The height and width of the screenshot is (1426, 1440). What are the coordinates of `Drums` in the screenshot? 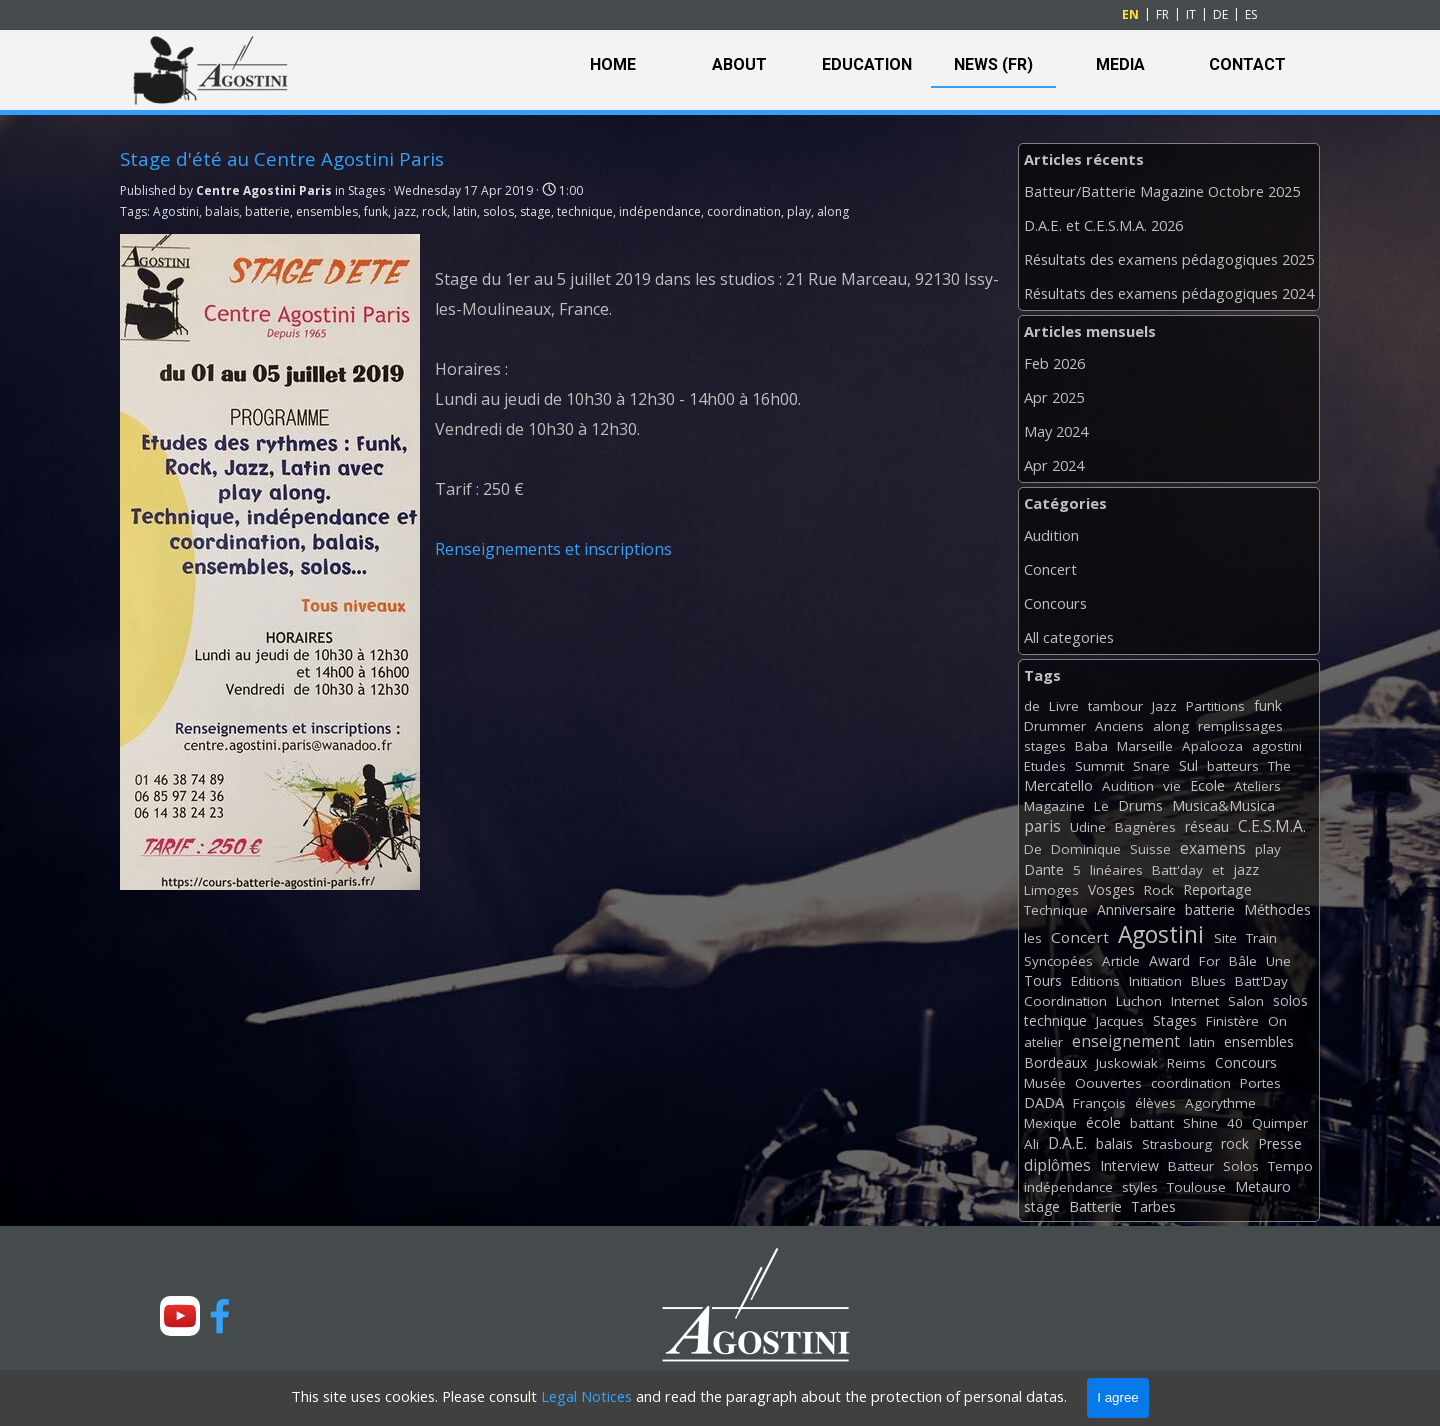 It's located at (1140, 805).